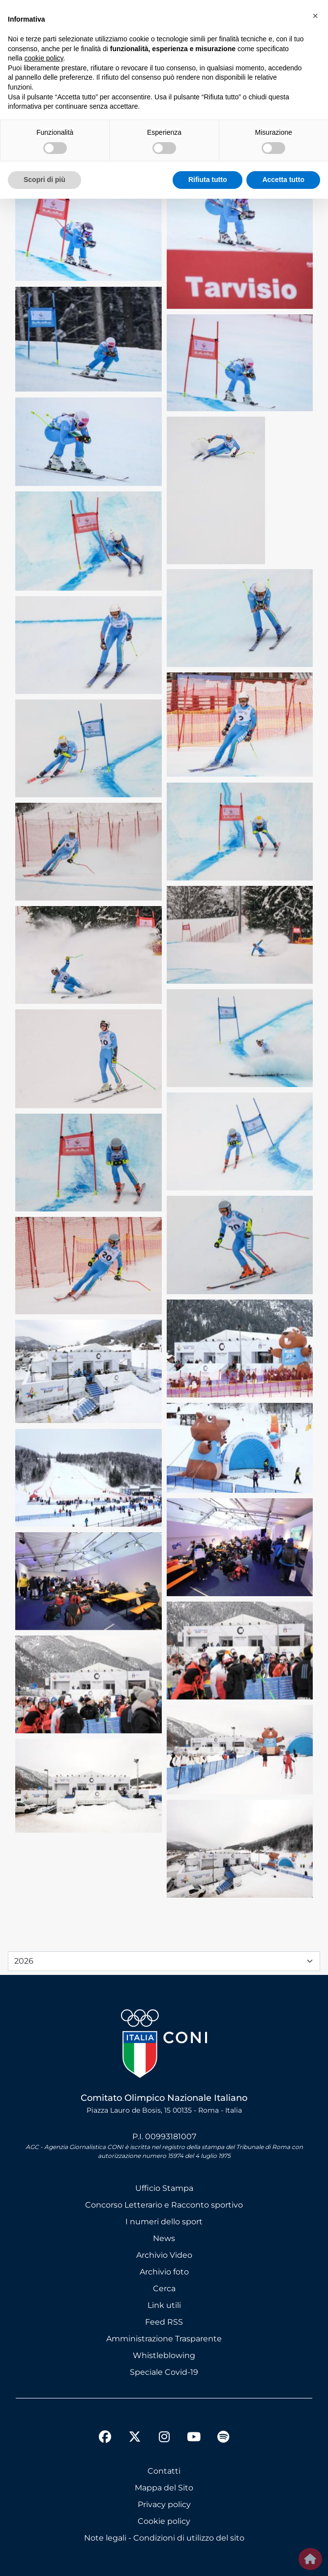 This screenshot has height=2576, width=328. Describe the element at coordinates (207, 179) in the screenshot. I see `Rifiuta tutto [button]` at that location.